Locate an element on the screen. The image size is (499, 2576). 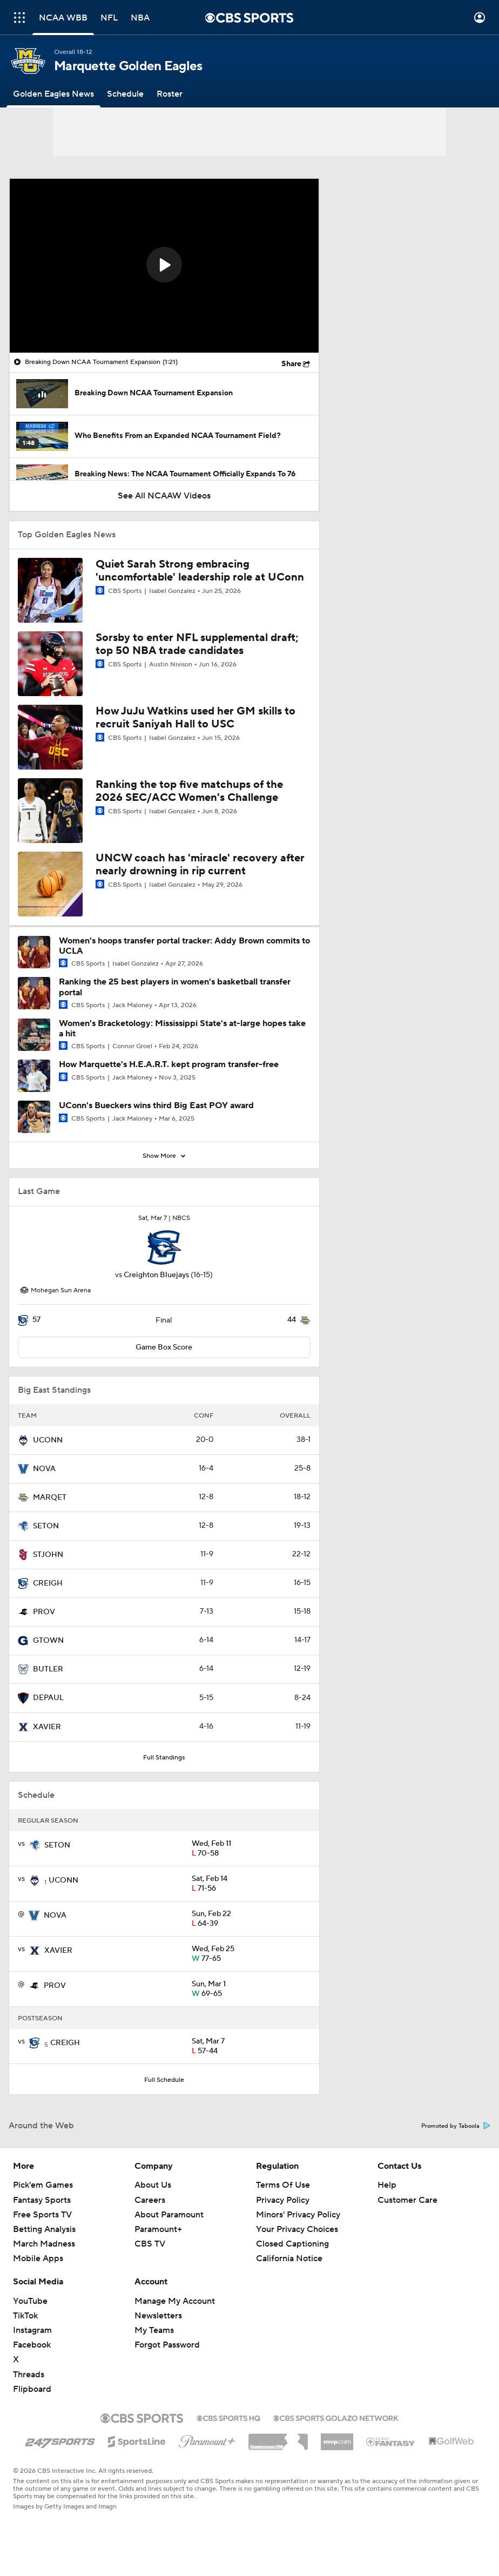
Newsletters is located at coordinates (158, 2315).